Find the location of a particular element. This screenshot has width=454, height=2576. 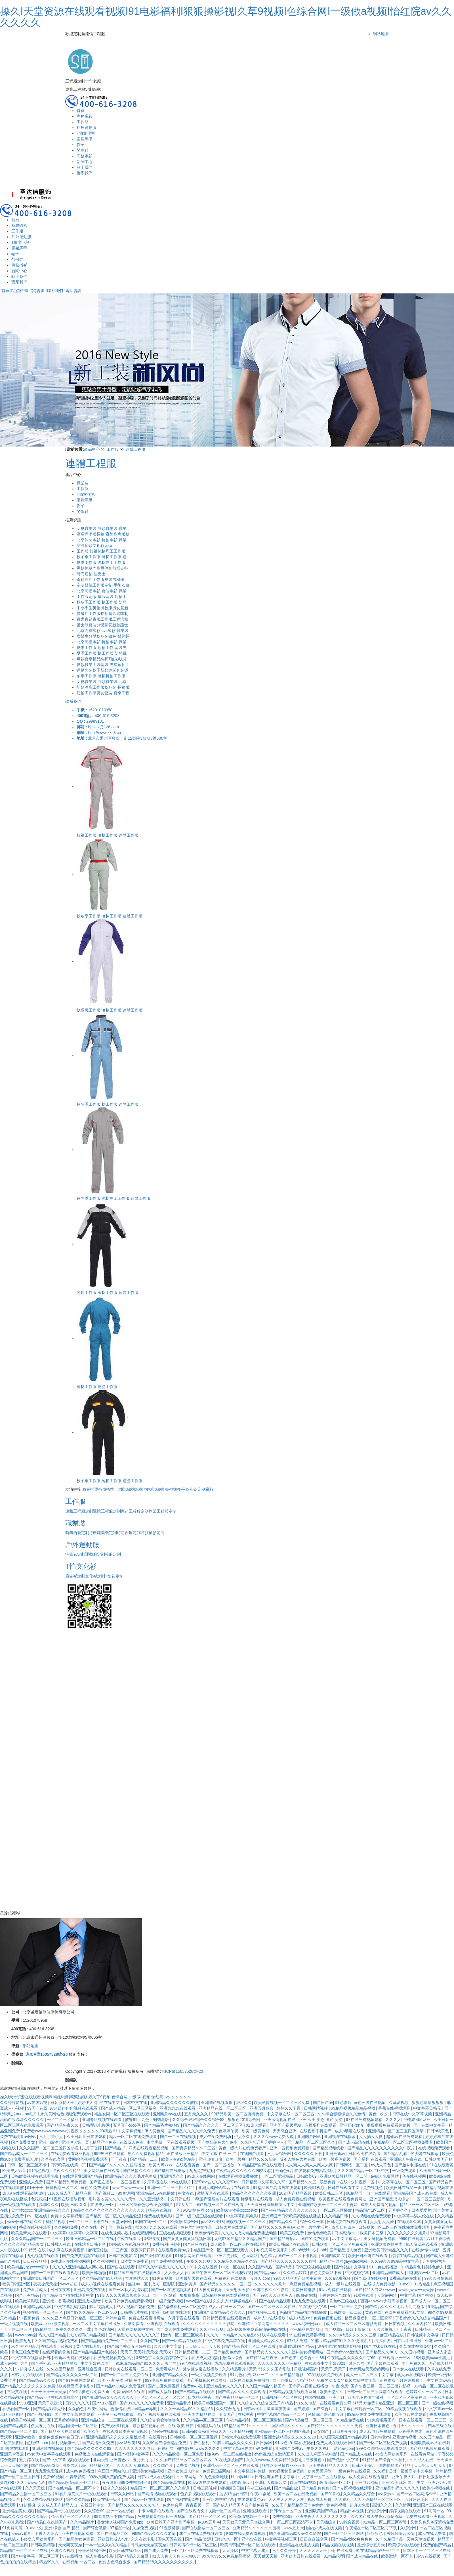

午夜在线看片 is located at coordinates (129, 2238).